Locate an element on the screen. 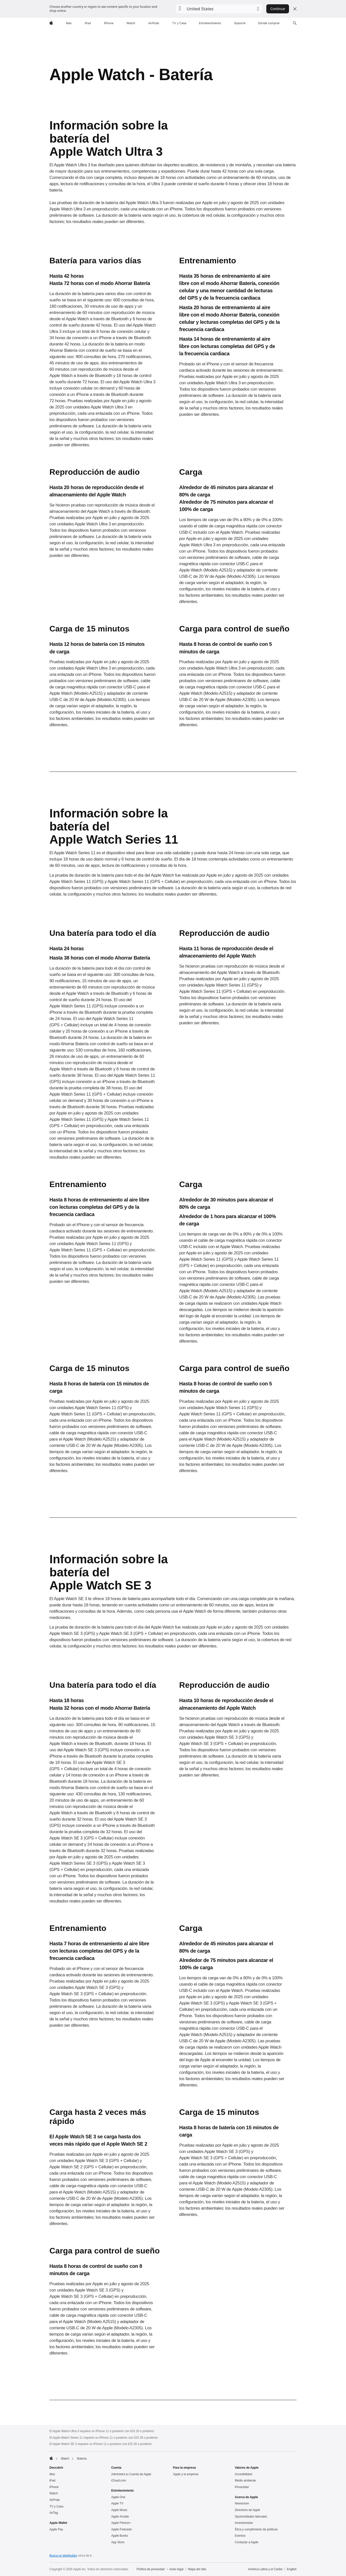 The image size is (346, 2576). iPad is located at coordinates (52, 2480).